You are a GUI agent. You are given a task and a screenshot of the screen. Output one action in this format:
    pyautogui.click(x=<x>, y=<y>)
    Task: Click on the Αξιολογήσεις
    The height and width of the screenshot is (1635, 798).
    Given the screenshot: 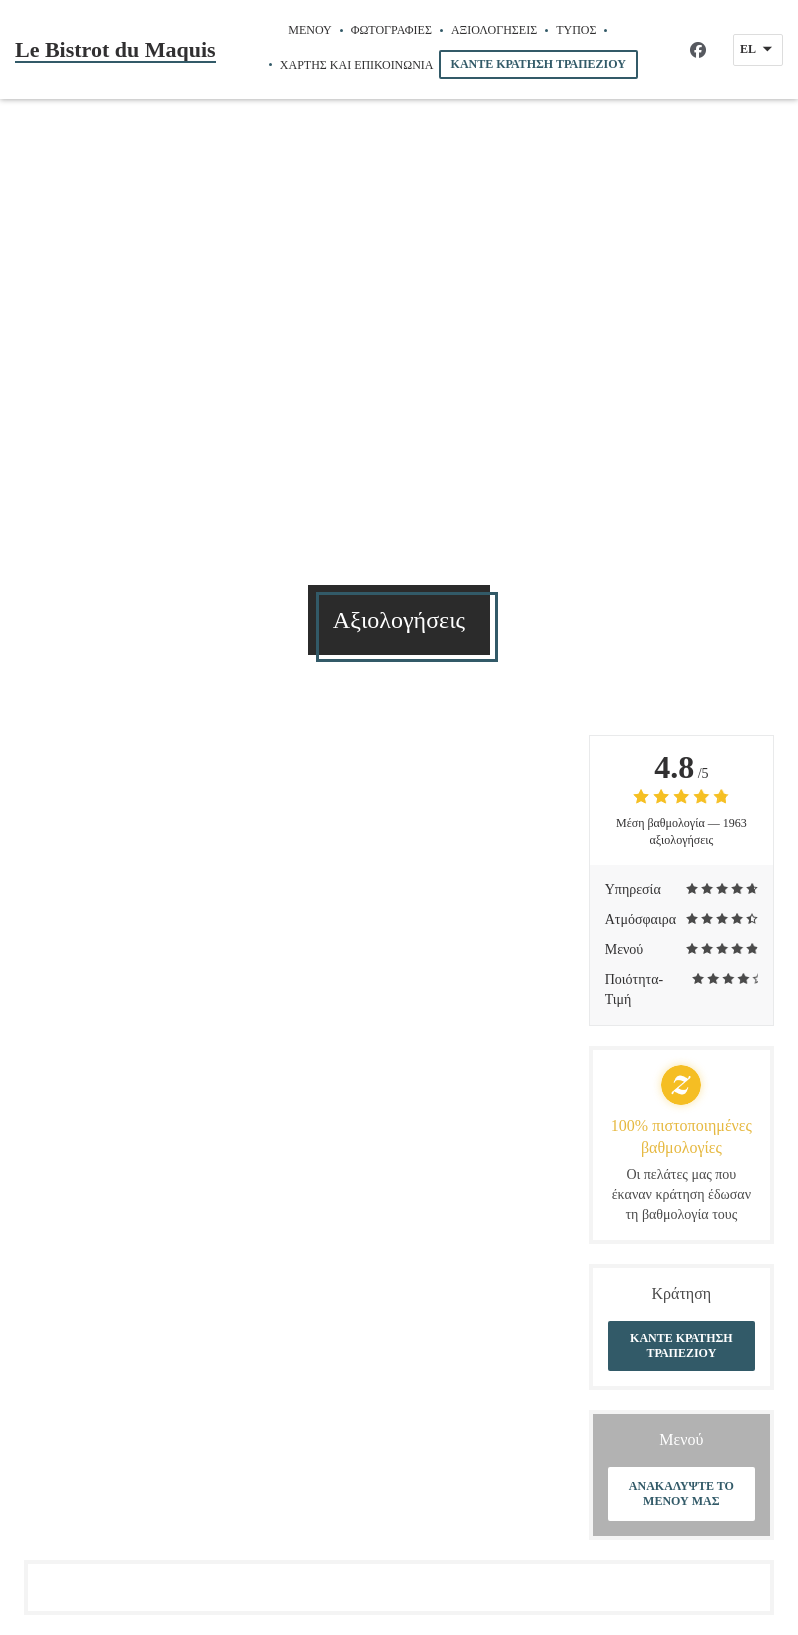 What is the action you would take?
    pyautogui.click(x=494, y=30)
    